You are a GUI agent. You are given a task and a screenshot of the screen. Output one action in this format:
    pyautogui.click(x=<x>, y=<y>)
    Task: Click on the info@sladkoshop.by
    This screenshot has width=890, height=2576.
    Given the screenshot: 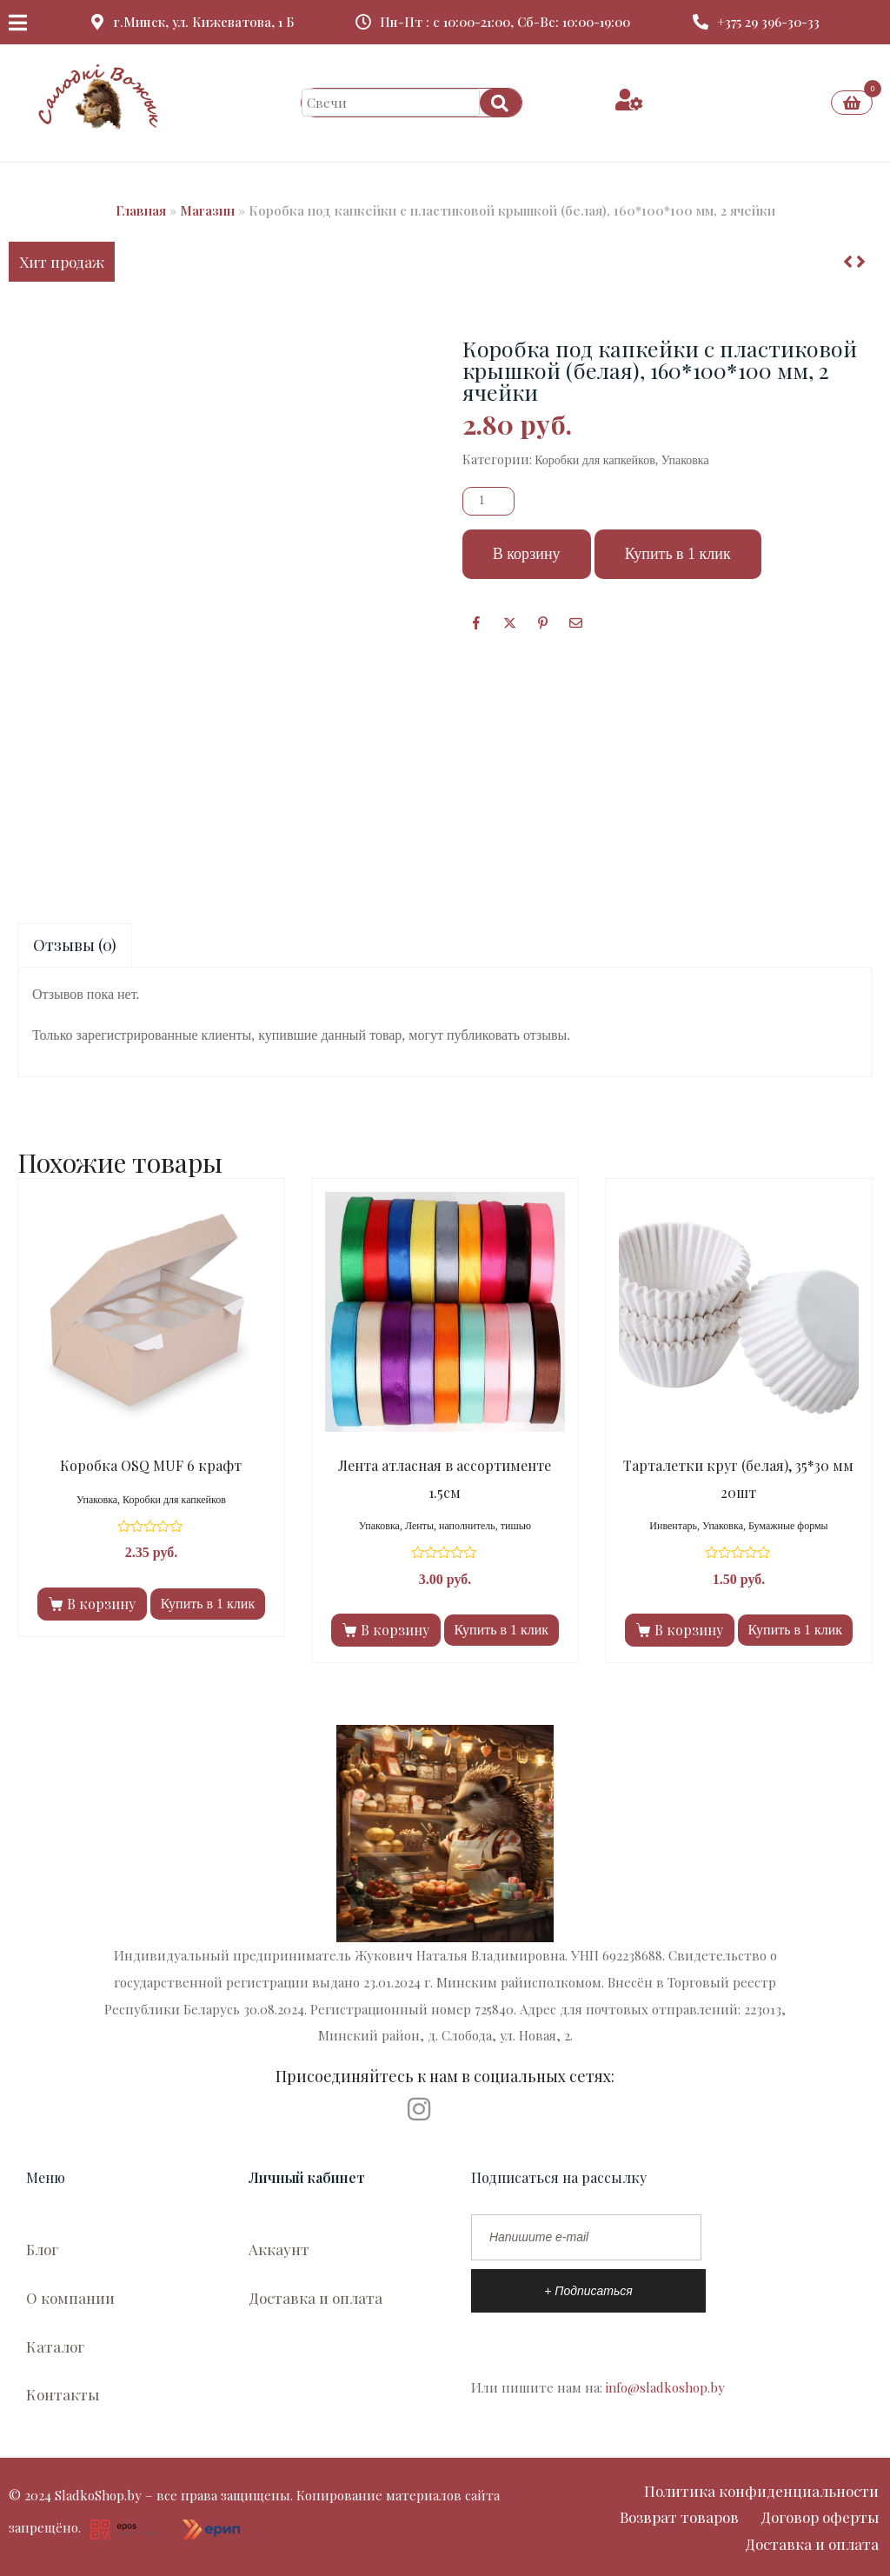 What is the action you would take?
    pyautogui.click(x=665, y=2387)
    